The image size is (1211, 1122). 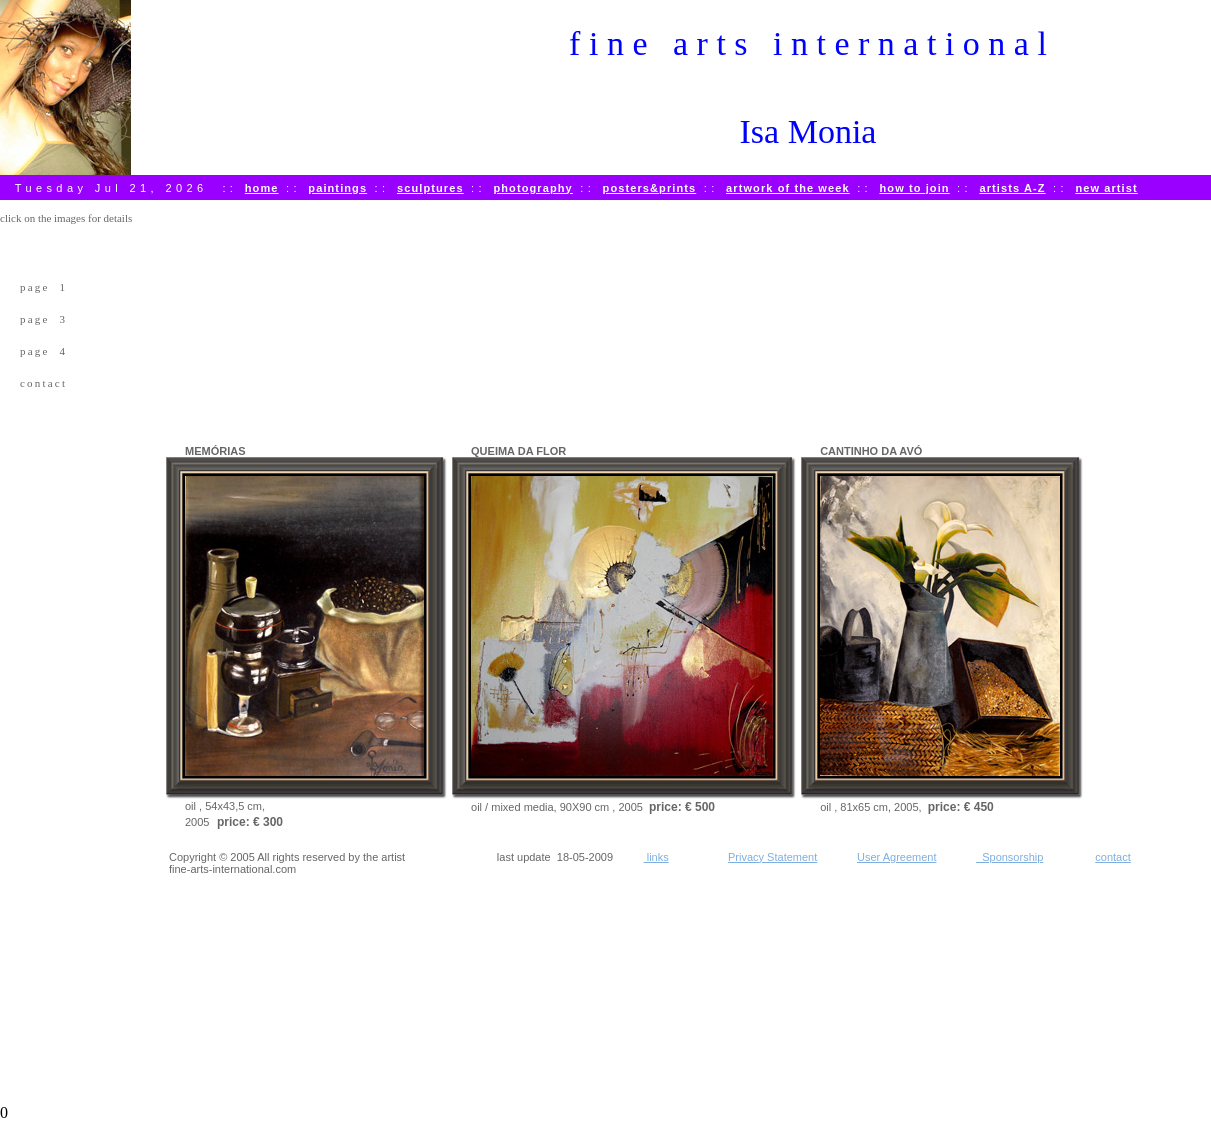 I want to click on how to join, so click(x=915, y=188).